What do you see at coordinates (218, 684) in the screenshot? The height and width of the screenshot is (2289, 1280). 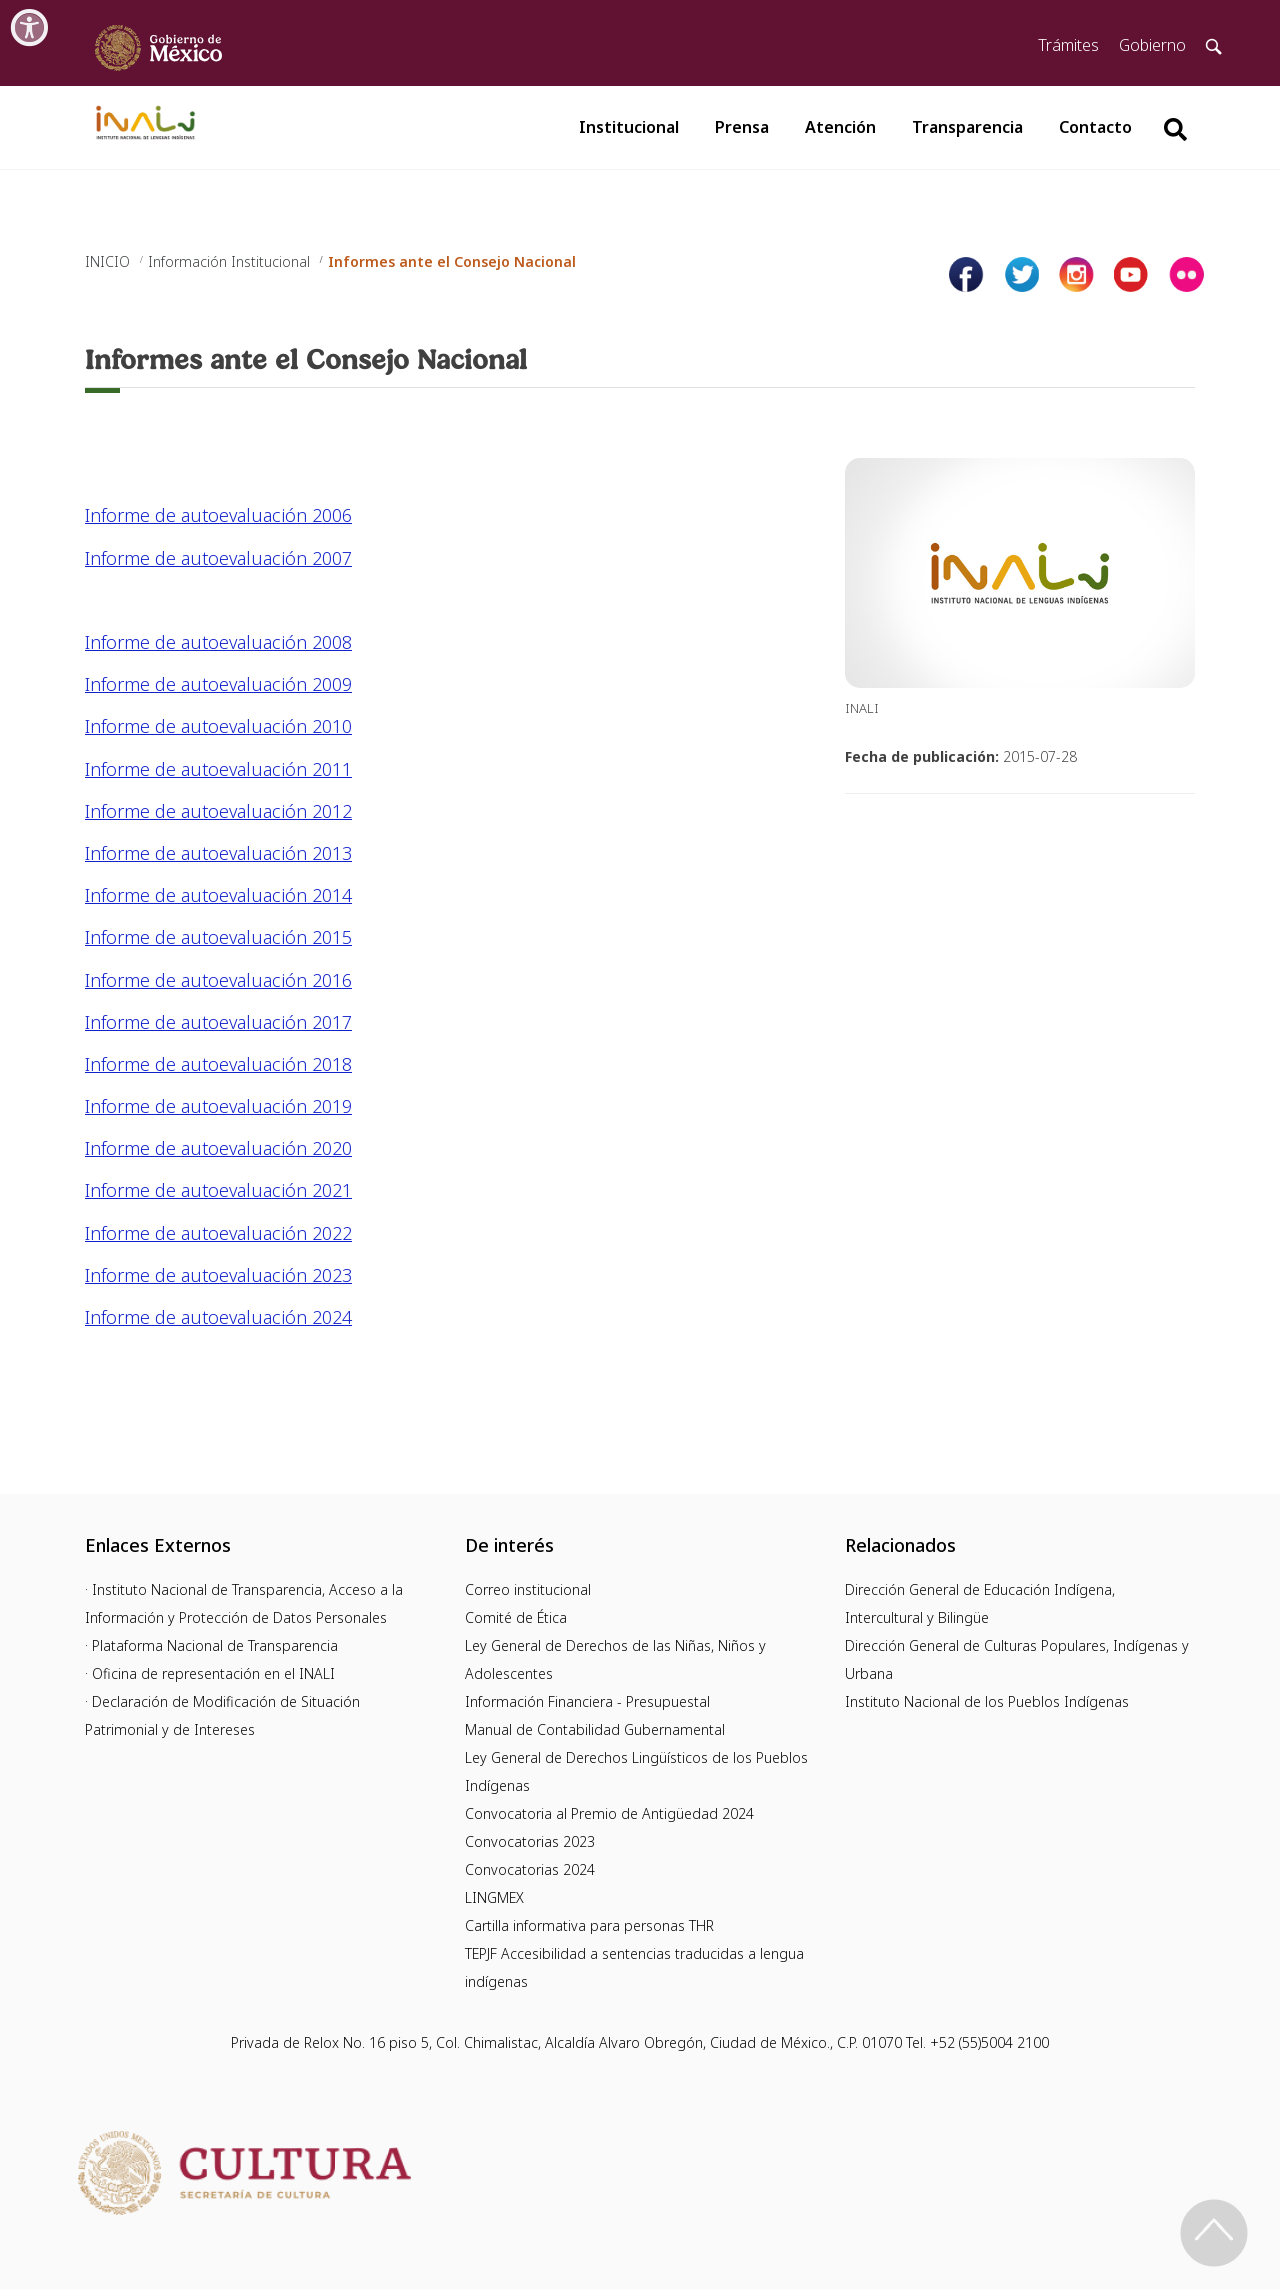 I see `Informe de autoevaluación 2009` at bounding box center [218, 684].